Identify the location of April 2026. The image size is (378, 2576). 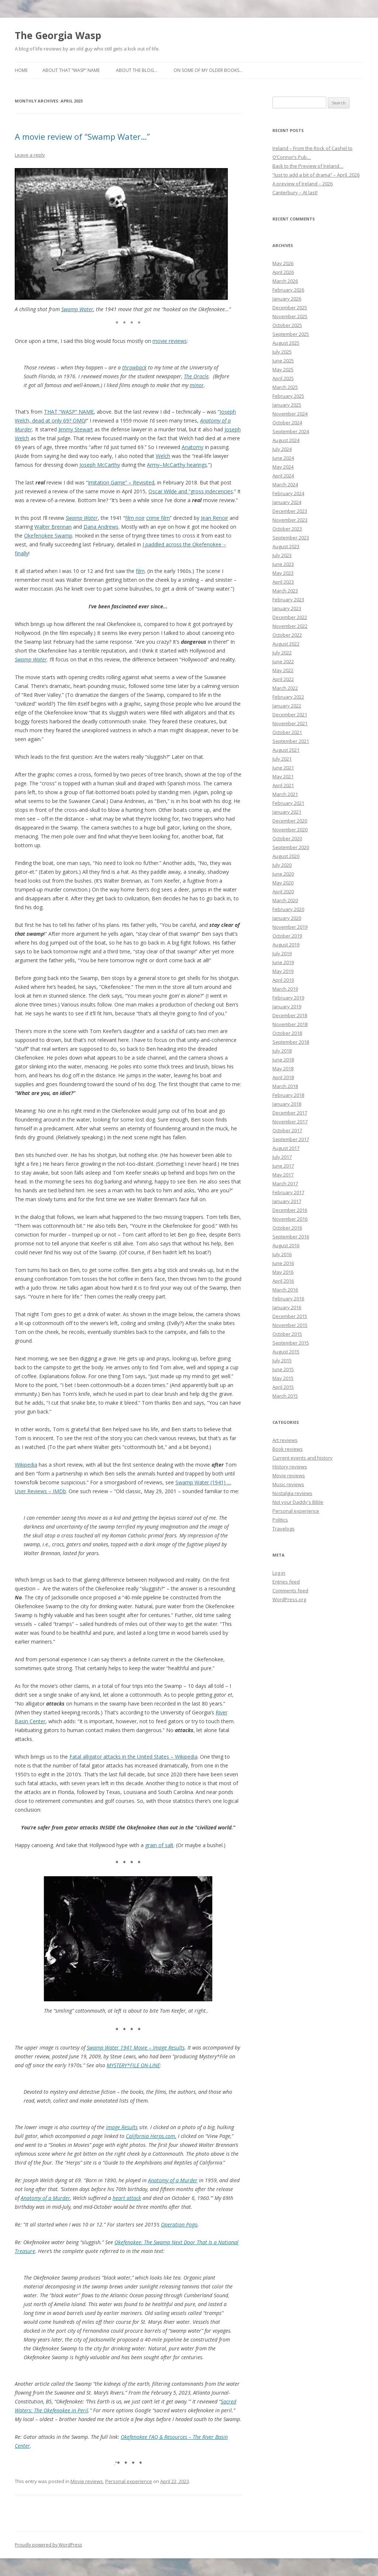
(283, 272).